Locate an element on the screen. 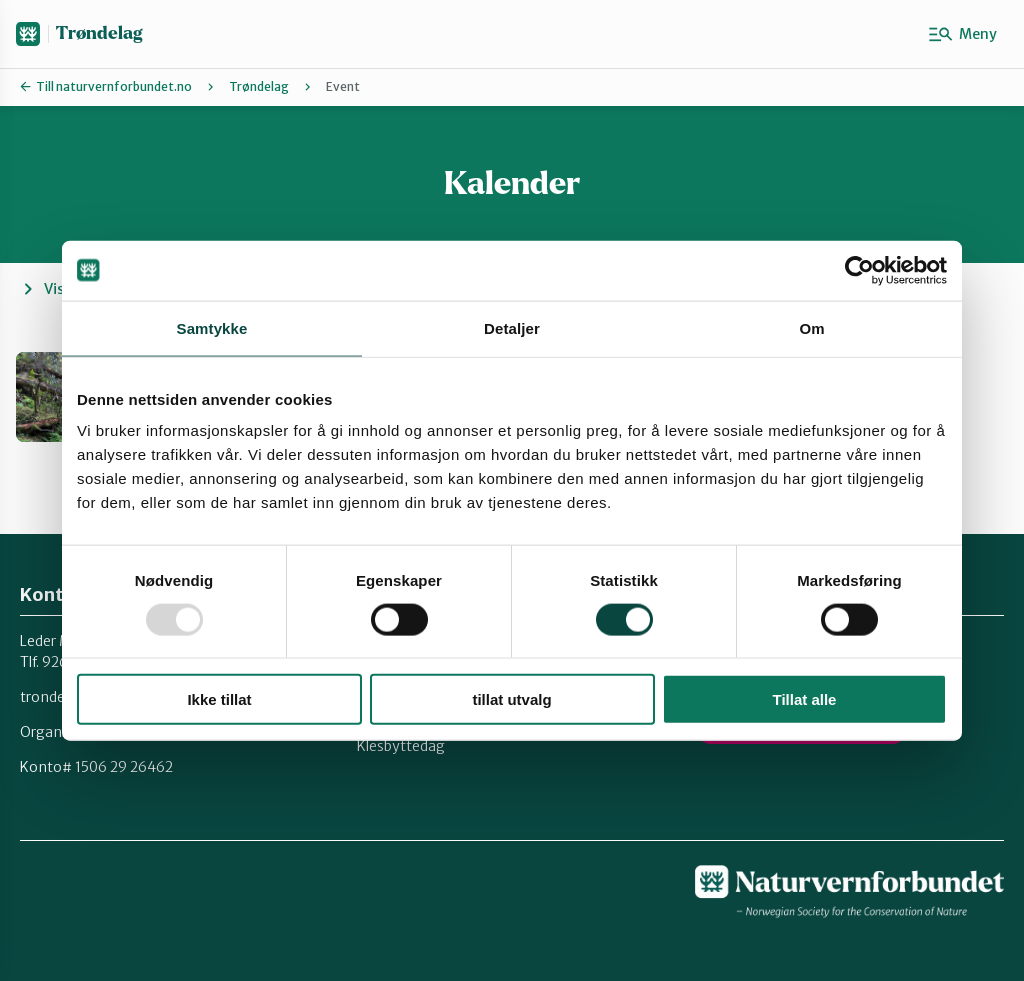 This screenshot has width=1024, height=981. Klesbyttedag is located at coordinates (401, 746).